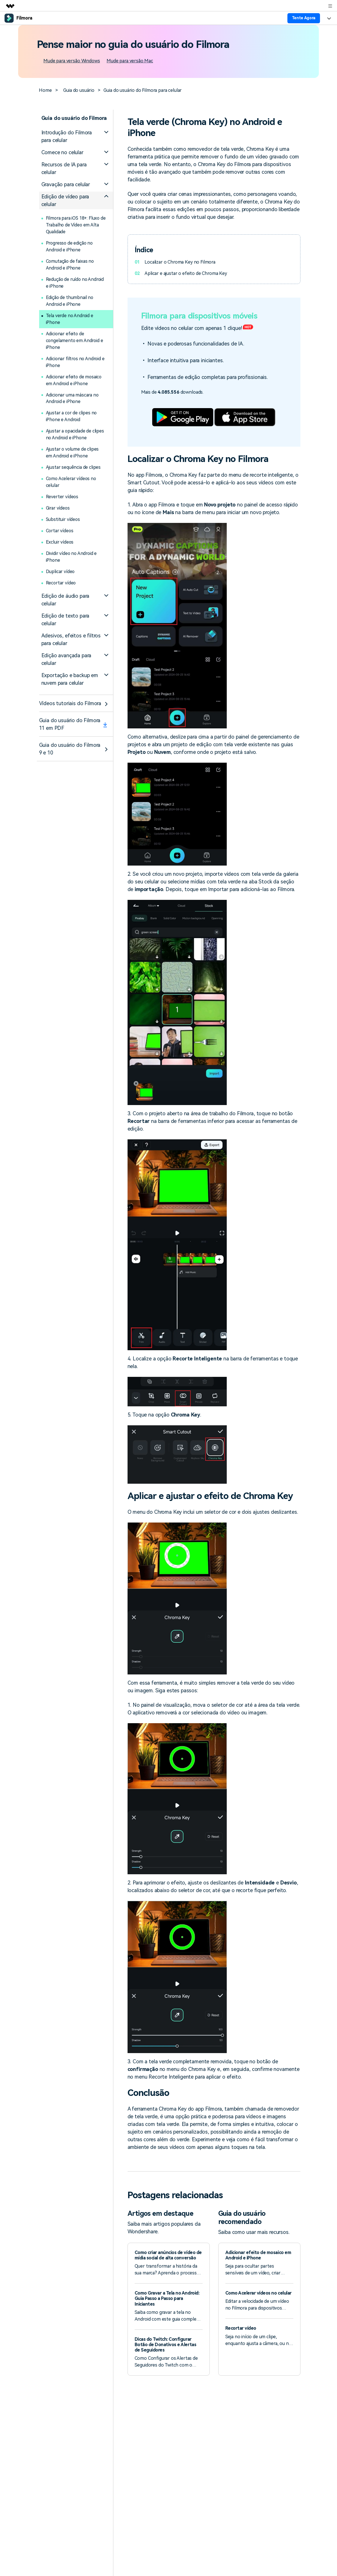  What do you see at coordinates (70, 246) in the screenshot?
I see `Progresso de edição no Android e iPhone` at bounding box center [70, 246].